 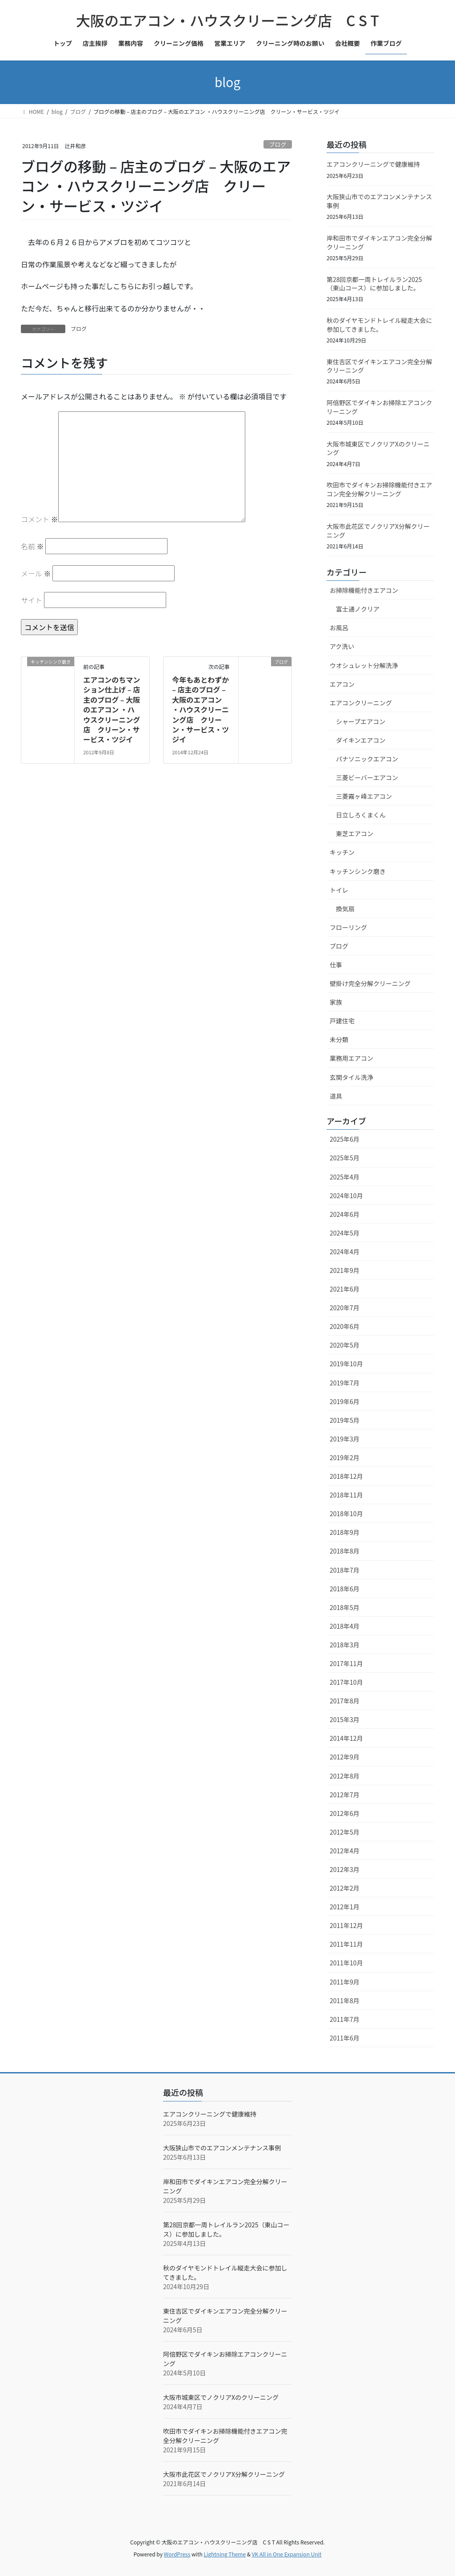 I want to click on 2012年4月, so click(x=344, y=1850).